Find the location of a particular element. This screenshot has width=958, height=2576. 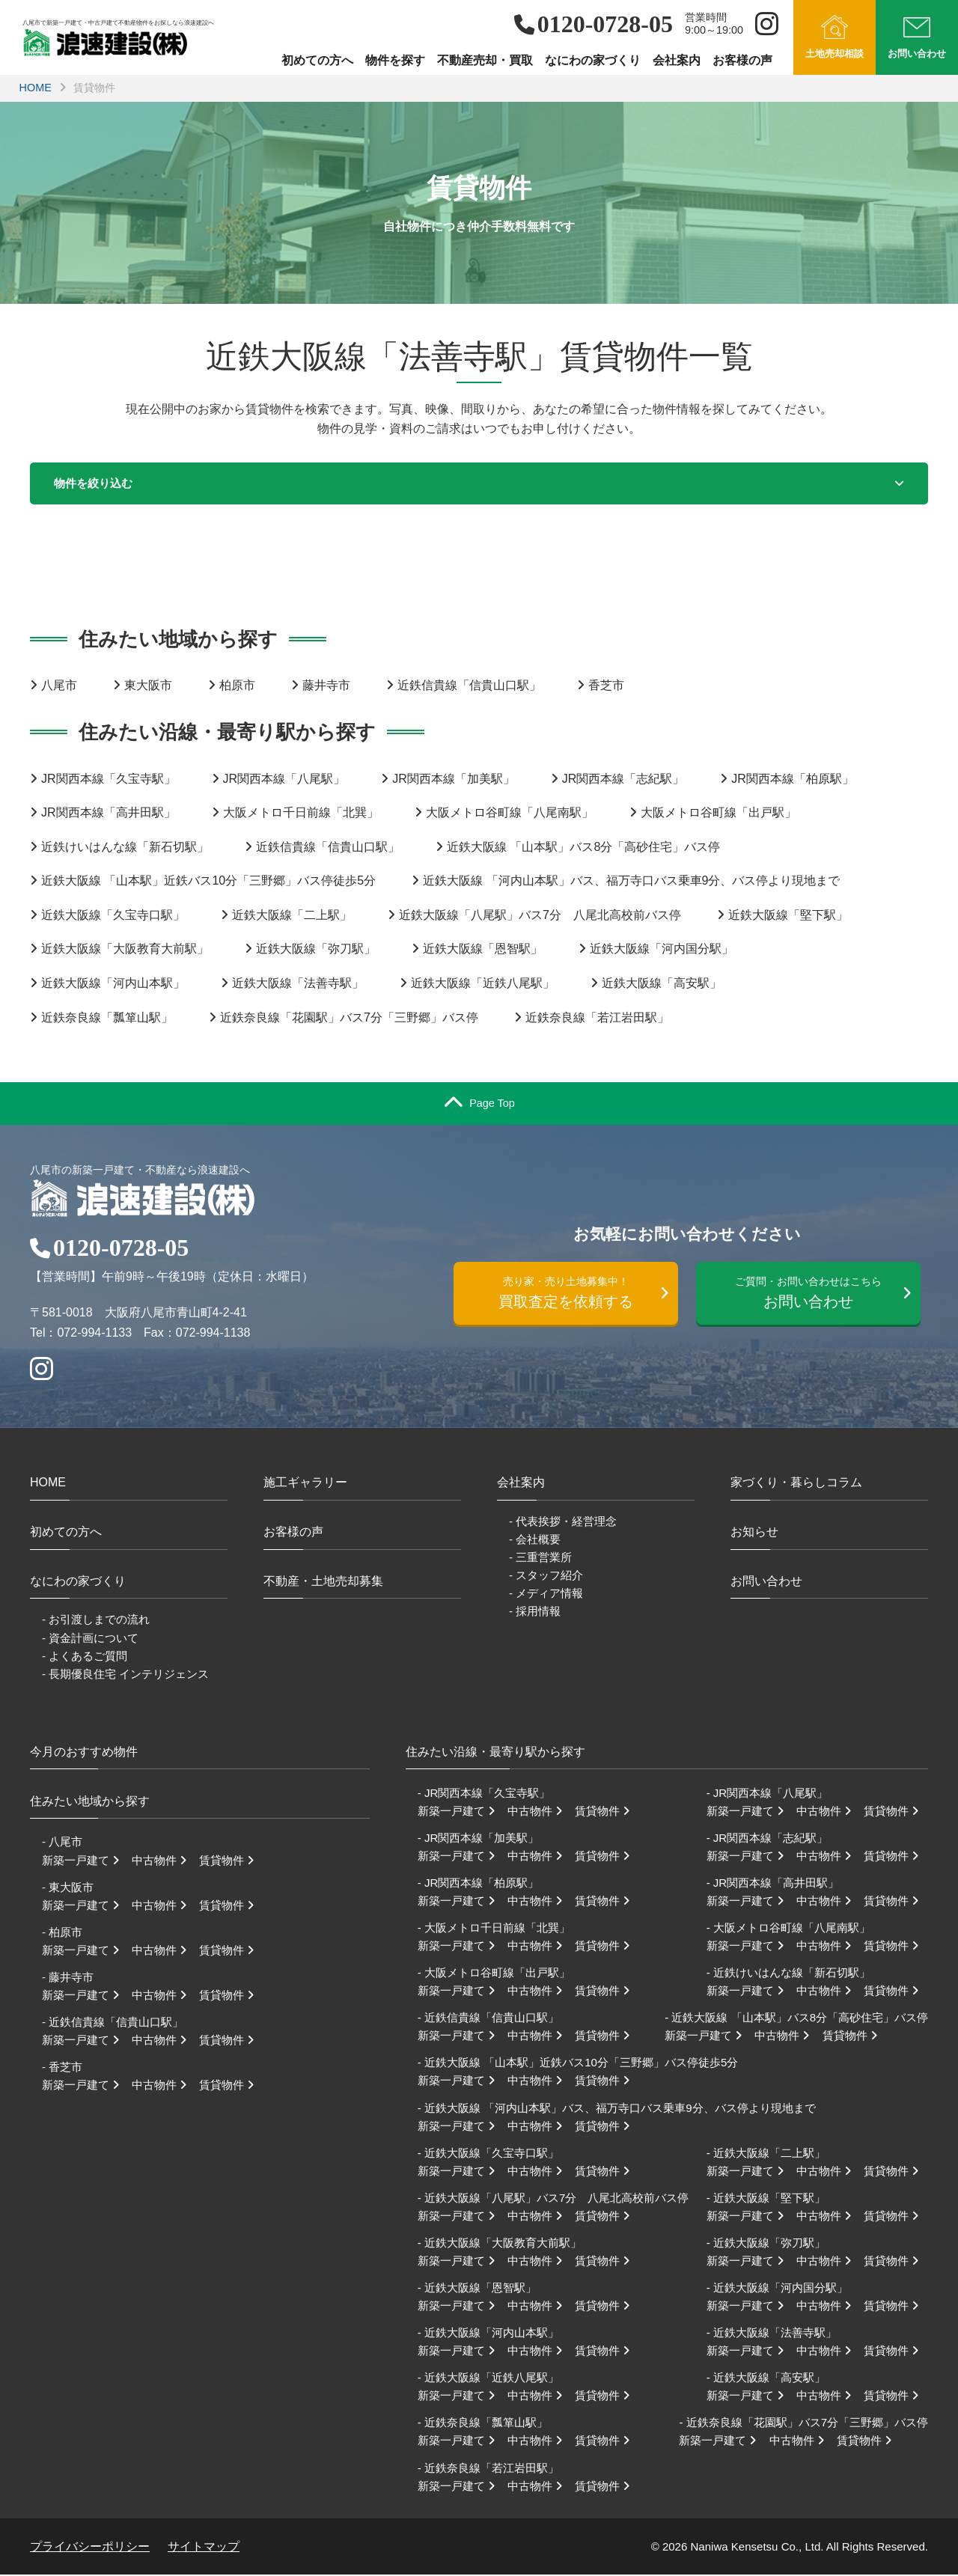

- 長期優良住宅 インテリジェンス is located at coordinates (125, 1674).